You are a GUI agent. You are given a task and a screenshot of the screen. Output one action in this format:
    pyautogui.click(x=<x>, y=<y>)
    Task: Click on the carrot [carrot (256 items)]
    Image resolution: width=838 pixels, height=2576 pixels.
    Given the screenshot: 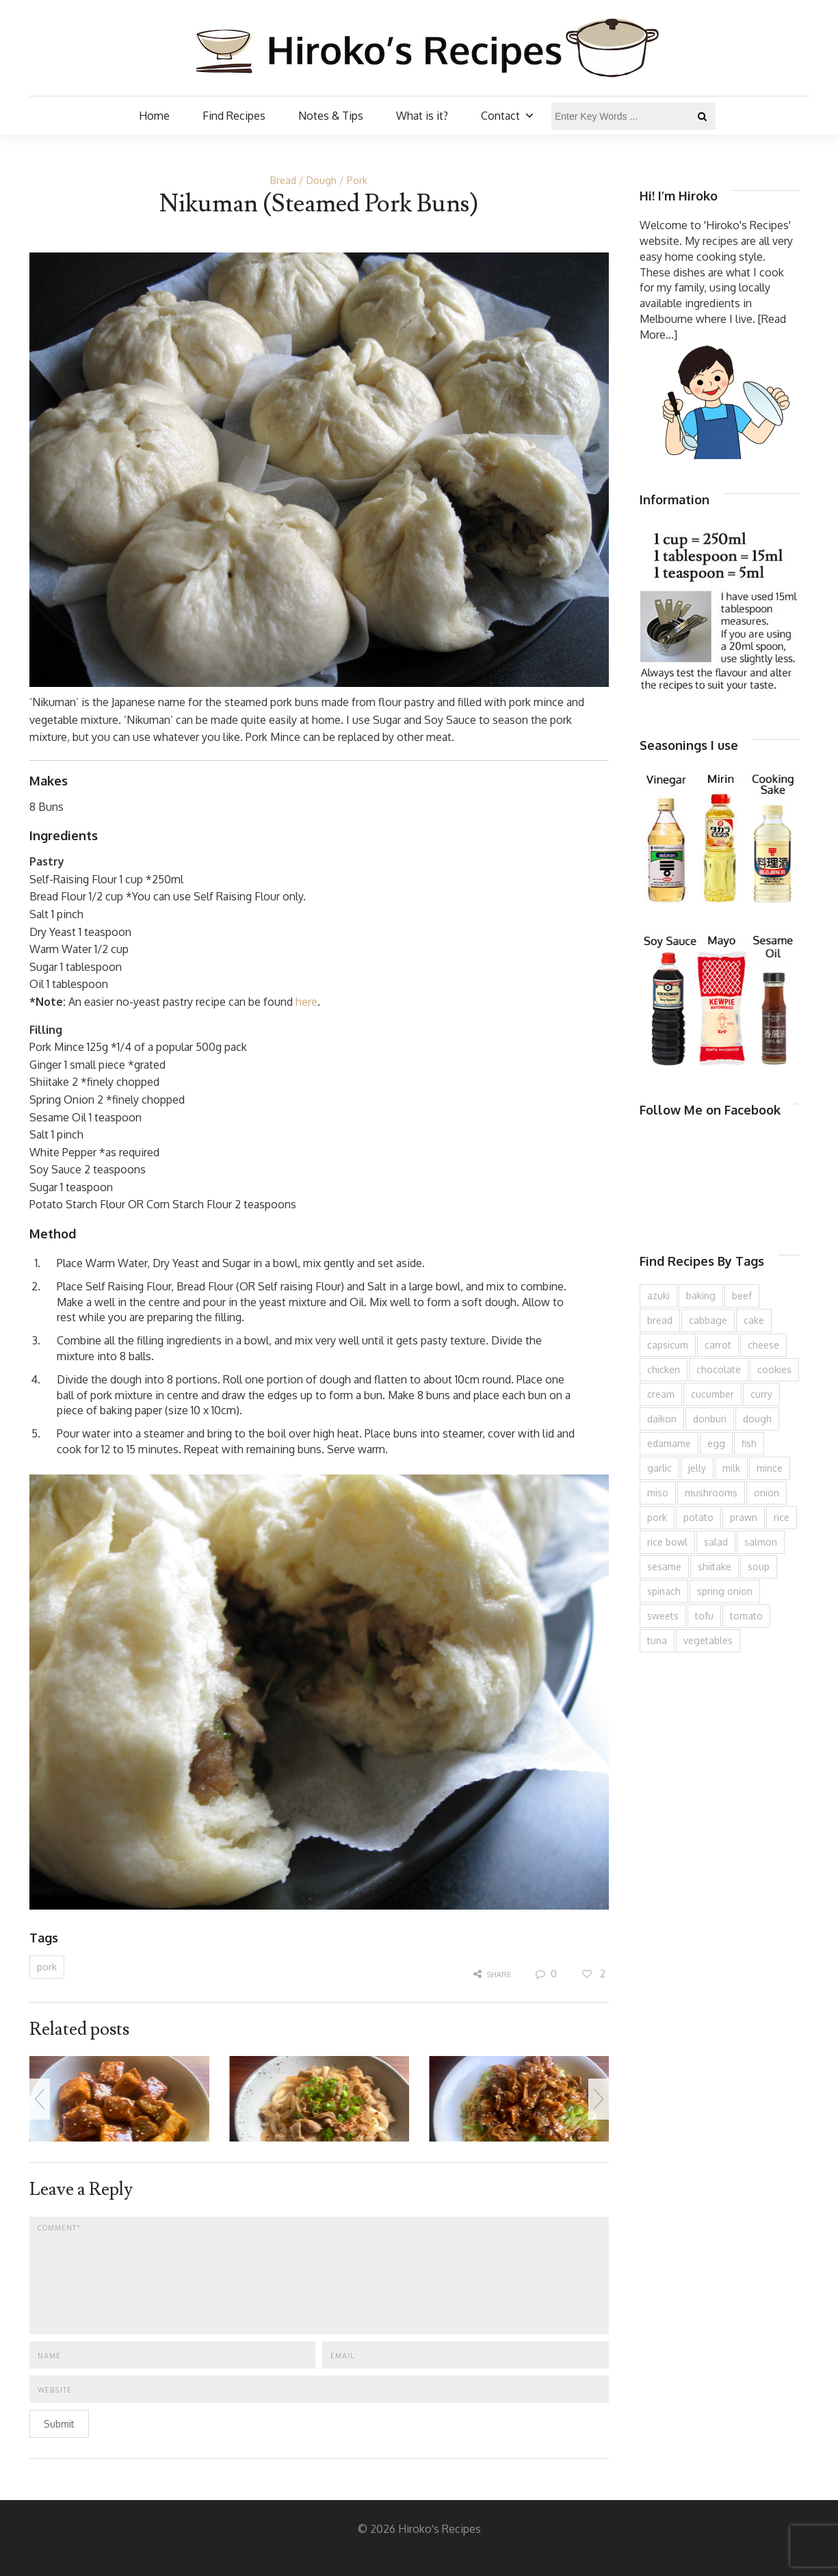 What is the action you would take?
    pyautogui.click(x=718, y=1345)
    